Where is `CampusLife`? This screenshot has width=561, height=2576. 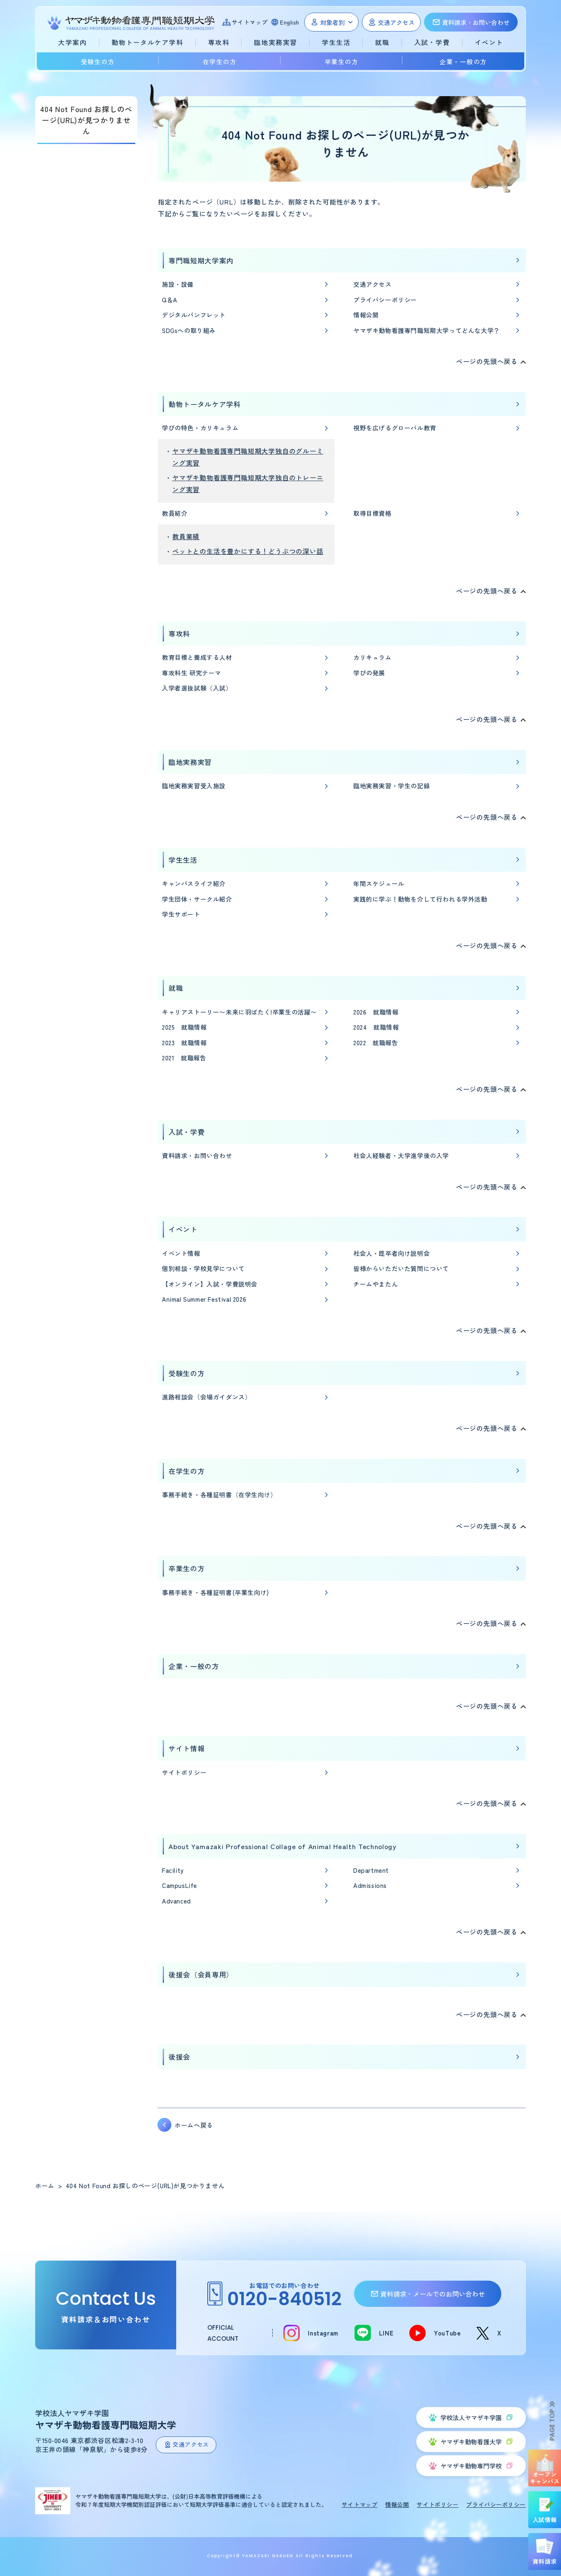 CampusLife is located at coordinates (179, 1885).